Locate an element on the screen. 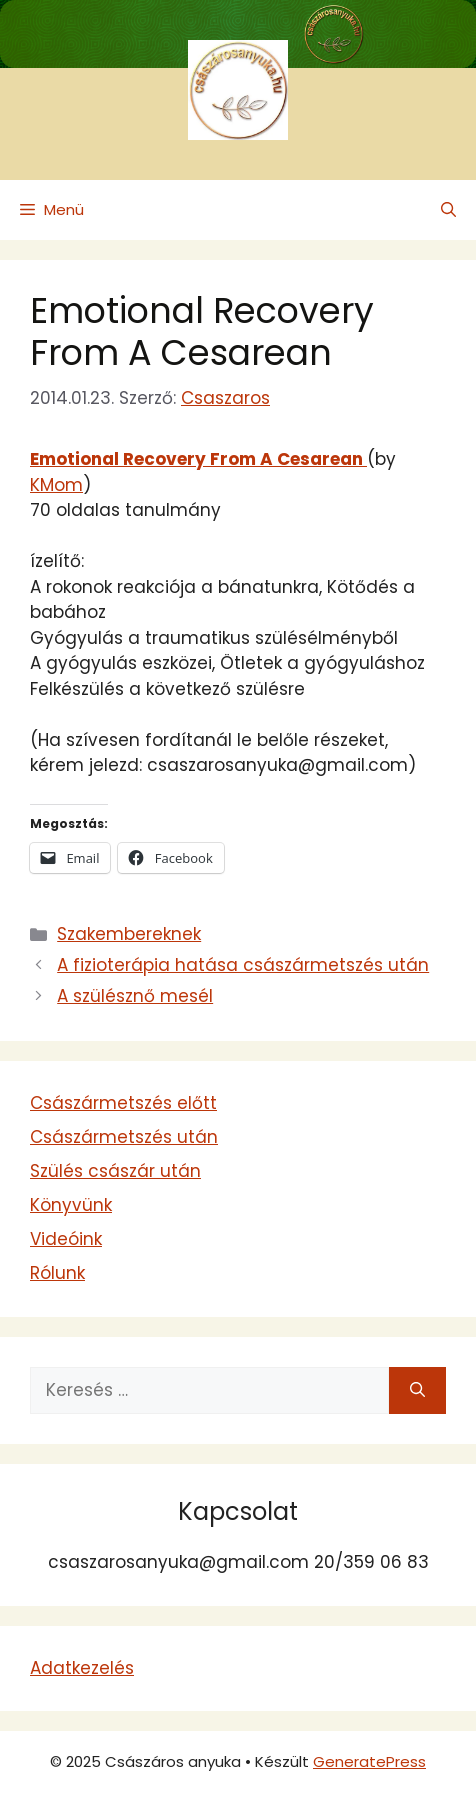 This screenshot has width=476, height=1794. Könyvünk is located at coordinates (71, 1205).